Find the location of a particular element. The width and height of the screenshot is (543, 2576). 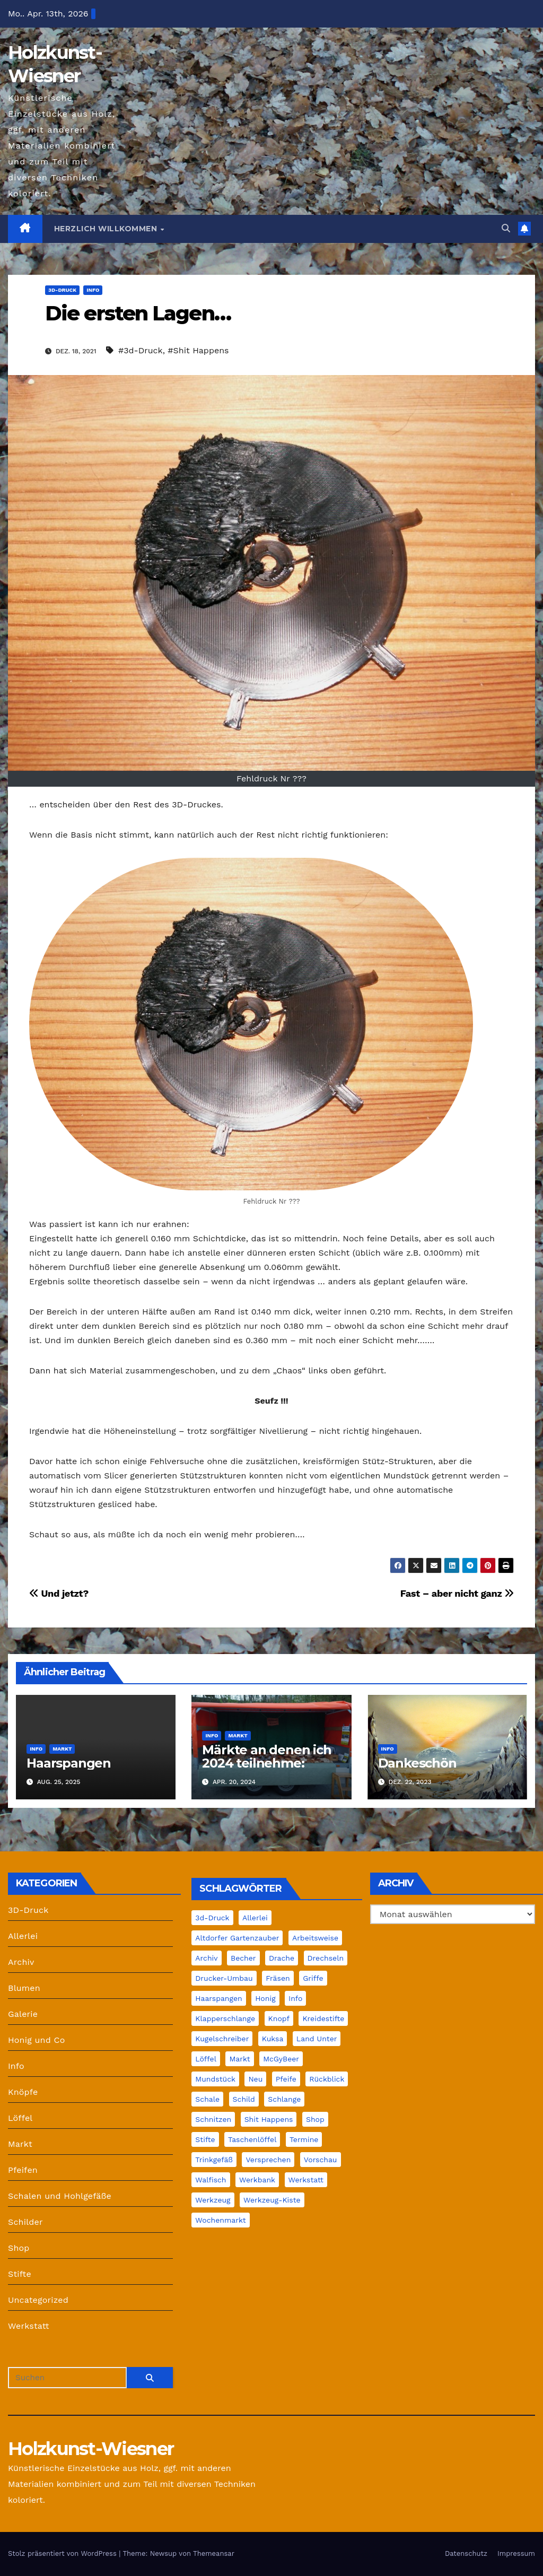

Termine [Termine (2 Einträge)] is located at coordinates (304, 2139).